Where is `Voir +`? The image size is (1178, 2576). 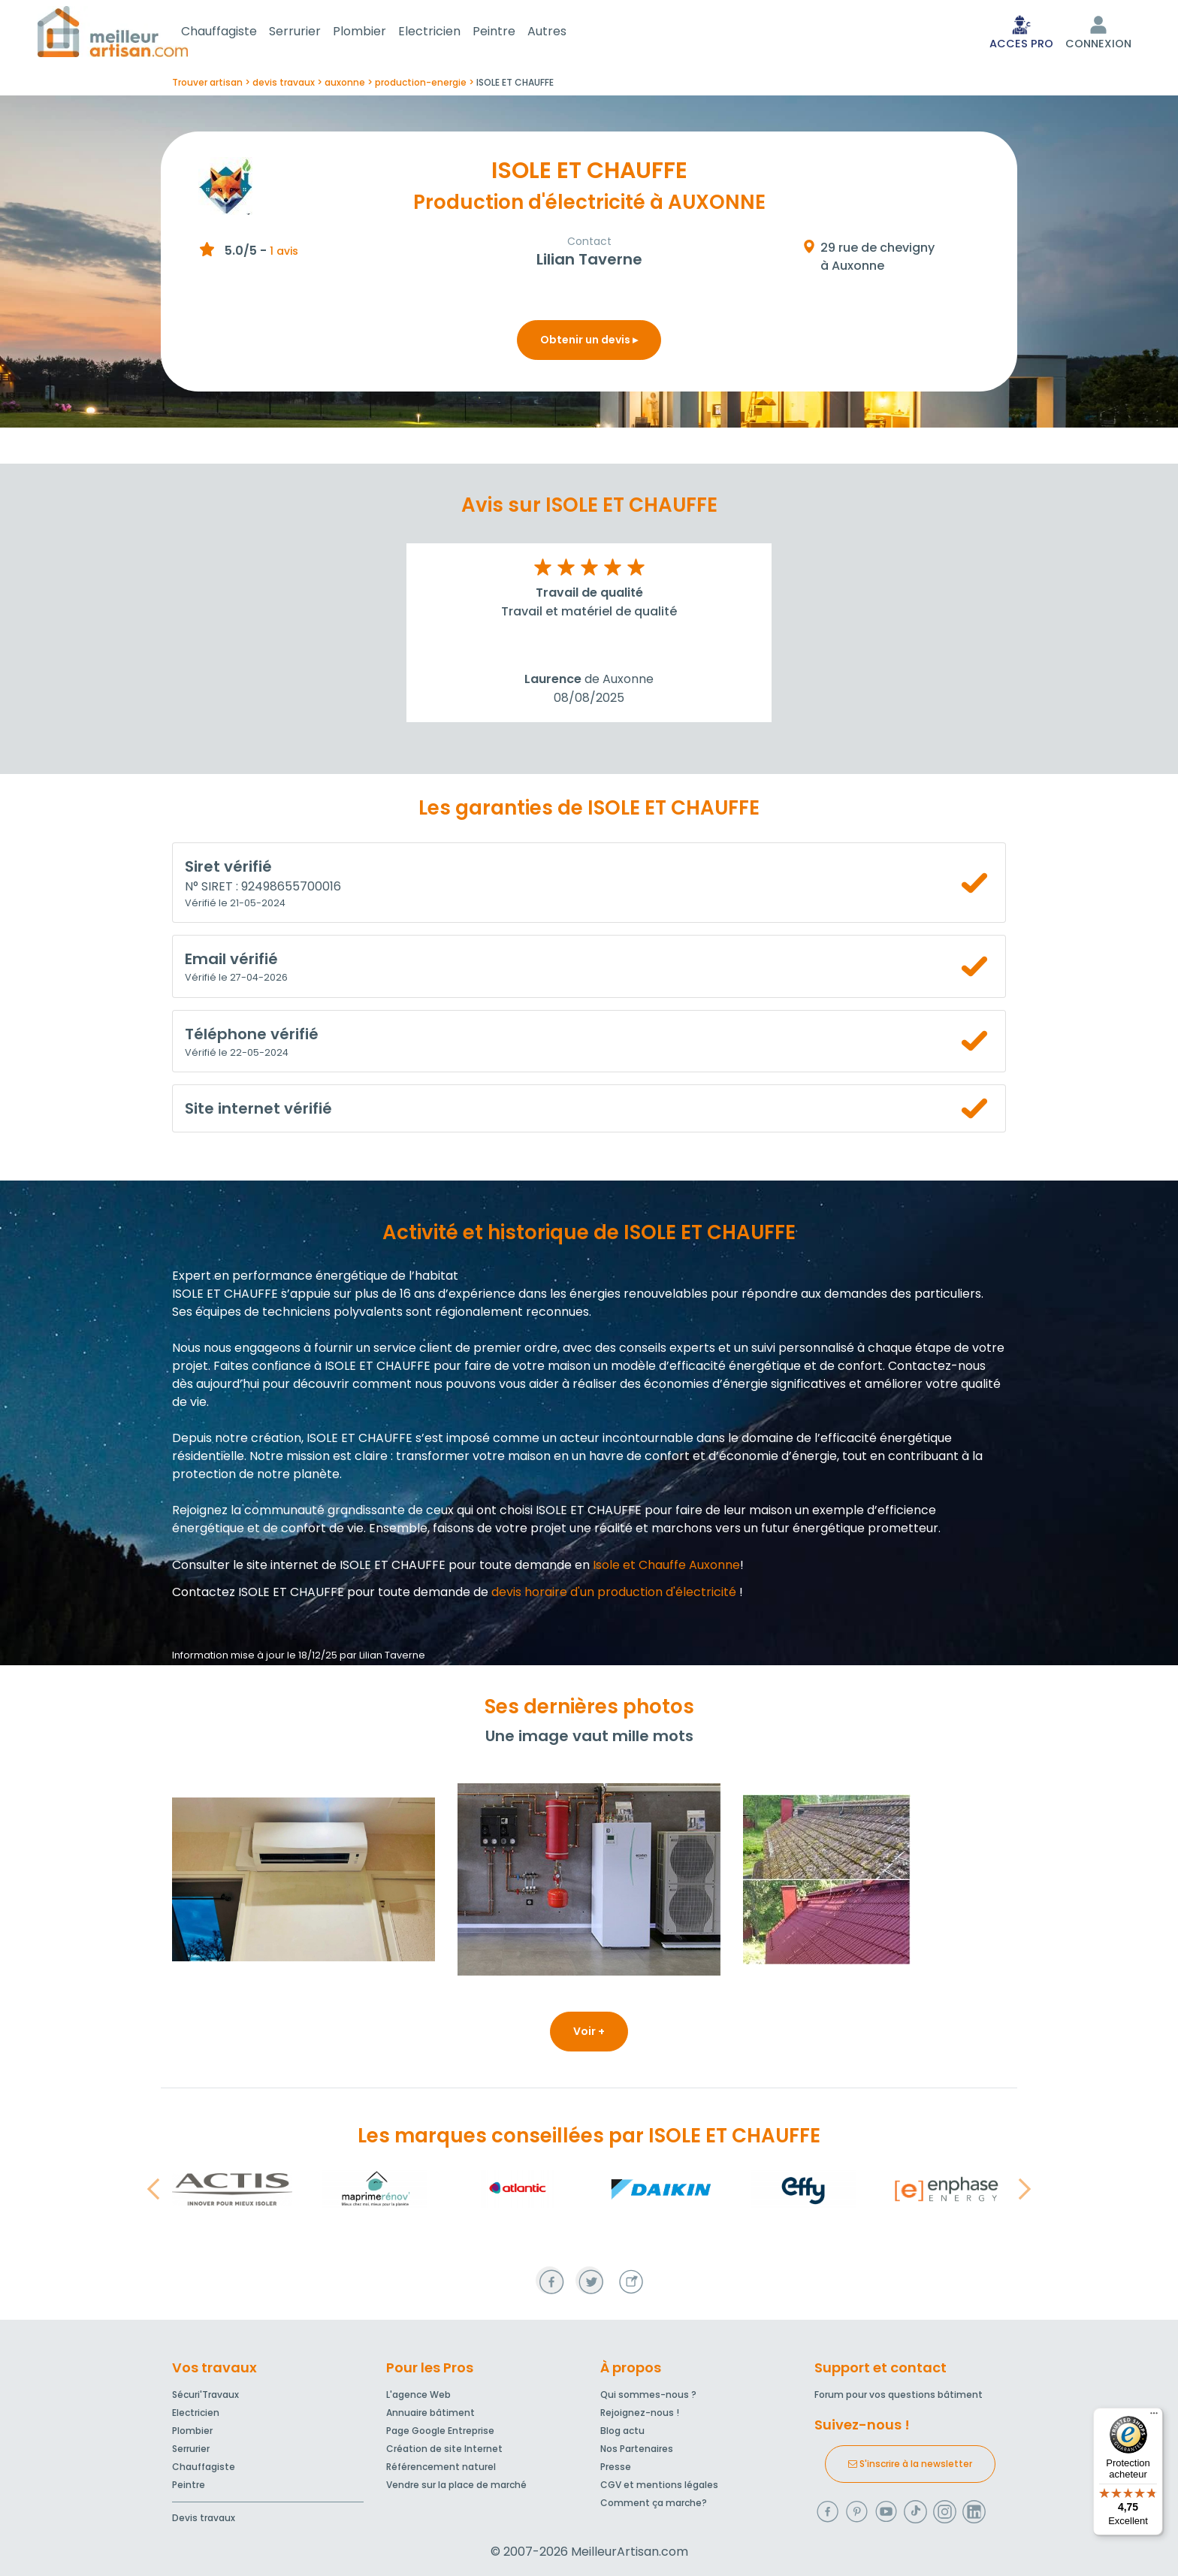
Voir + is located at coordinates (589, 2034).